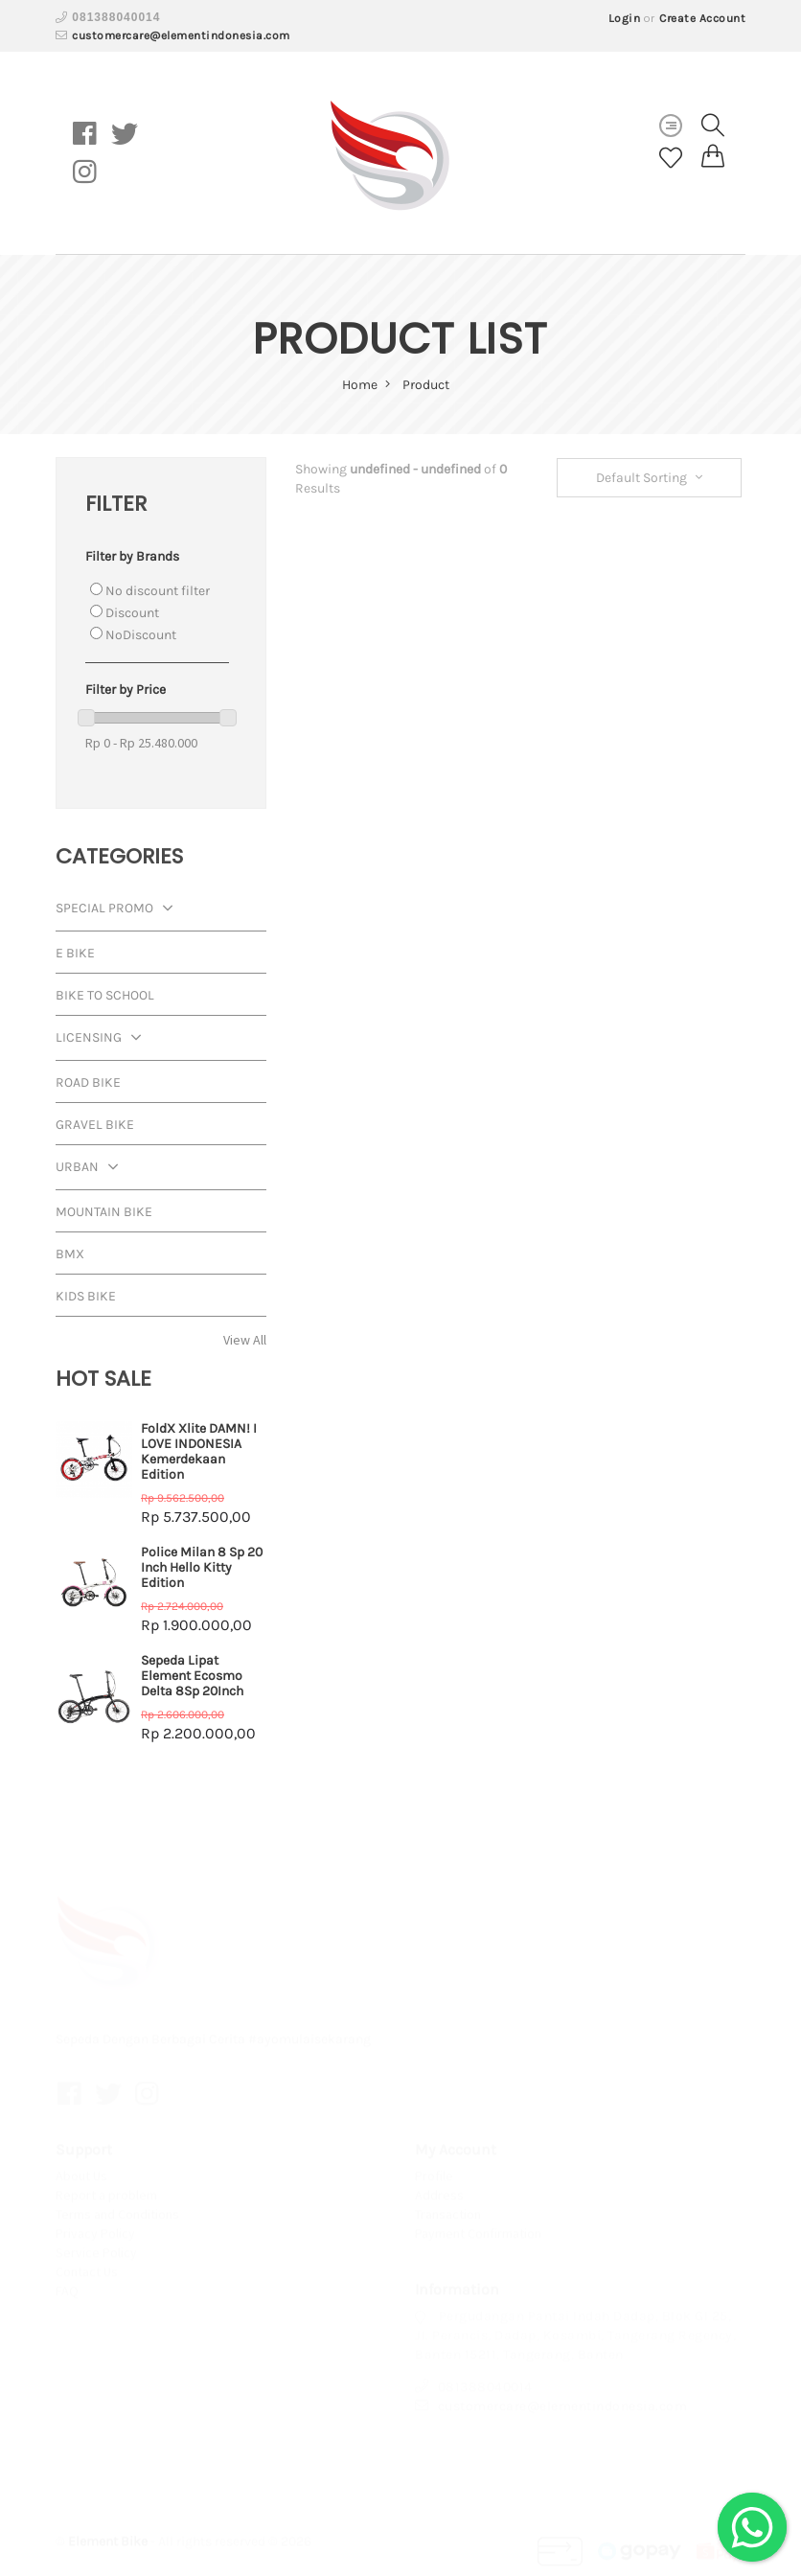 Image resolution: width=801 pixels, height=2576 pixels. I want to click on Mountain Bike, so click(104, 1212).